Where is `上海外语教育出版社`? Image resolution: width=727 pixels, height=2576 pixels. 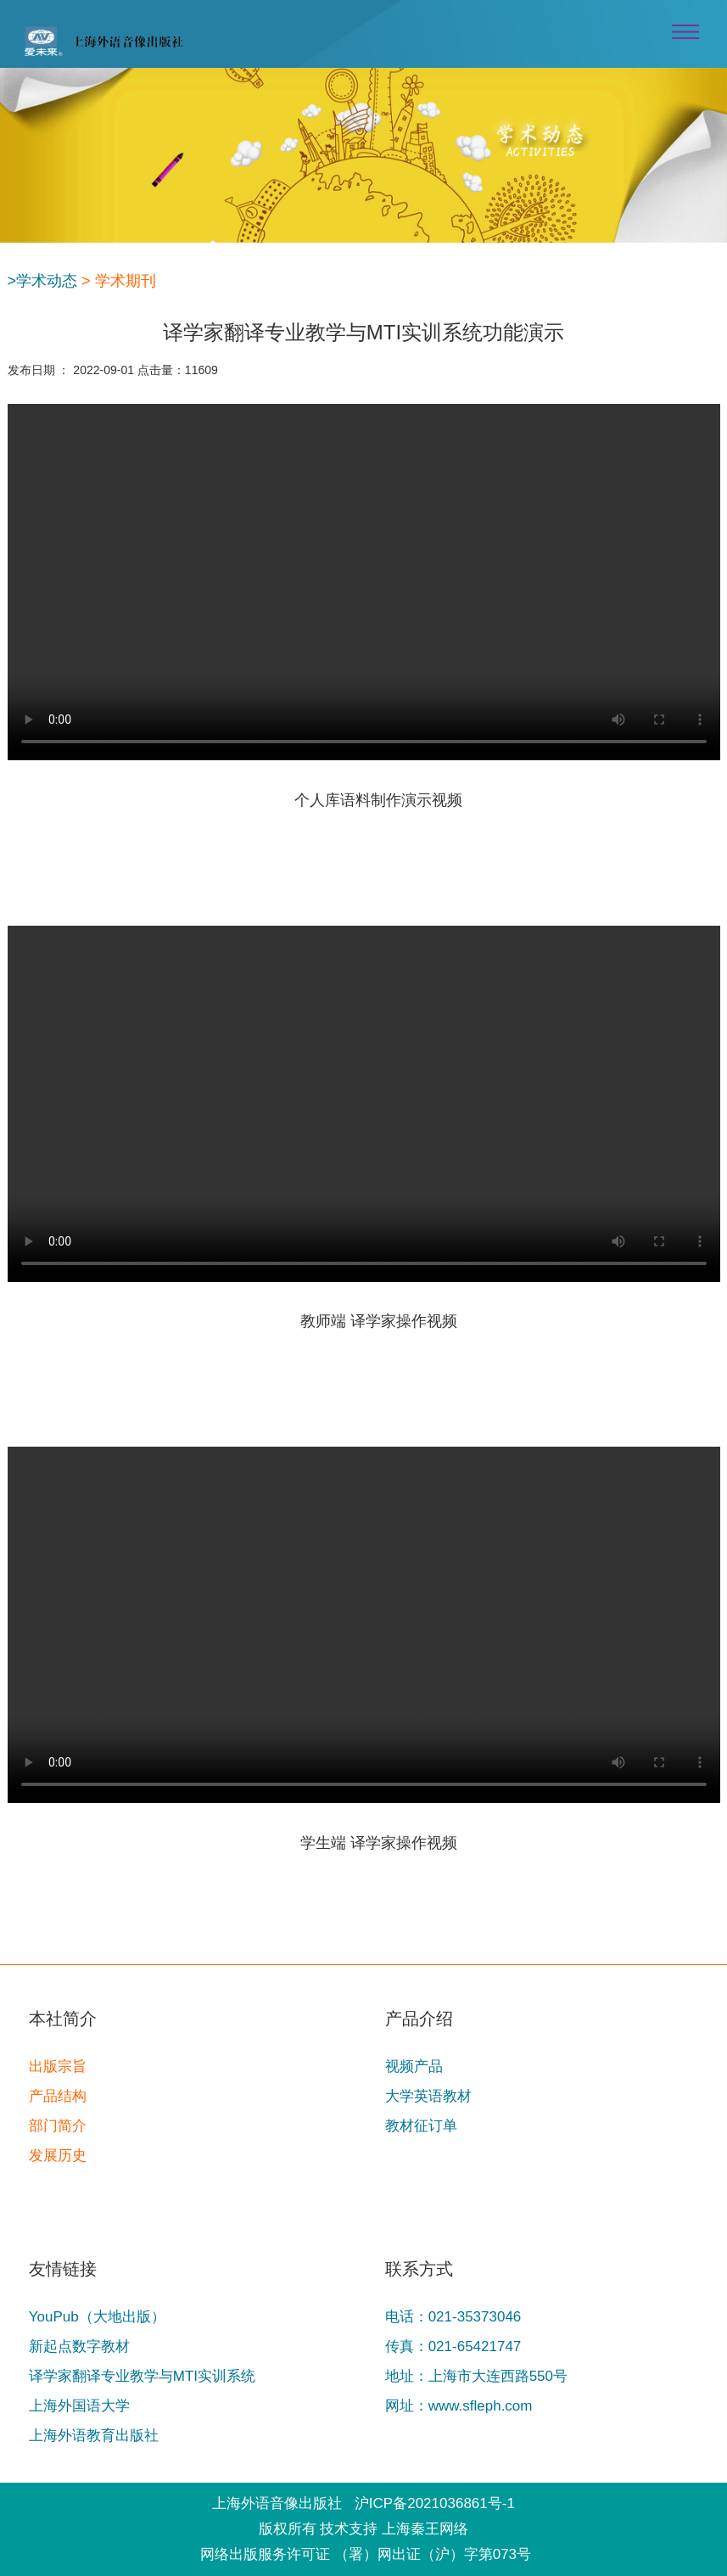
上海外语教育出版社 is located at coordinates (94, 2436).